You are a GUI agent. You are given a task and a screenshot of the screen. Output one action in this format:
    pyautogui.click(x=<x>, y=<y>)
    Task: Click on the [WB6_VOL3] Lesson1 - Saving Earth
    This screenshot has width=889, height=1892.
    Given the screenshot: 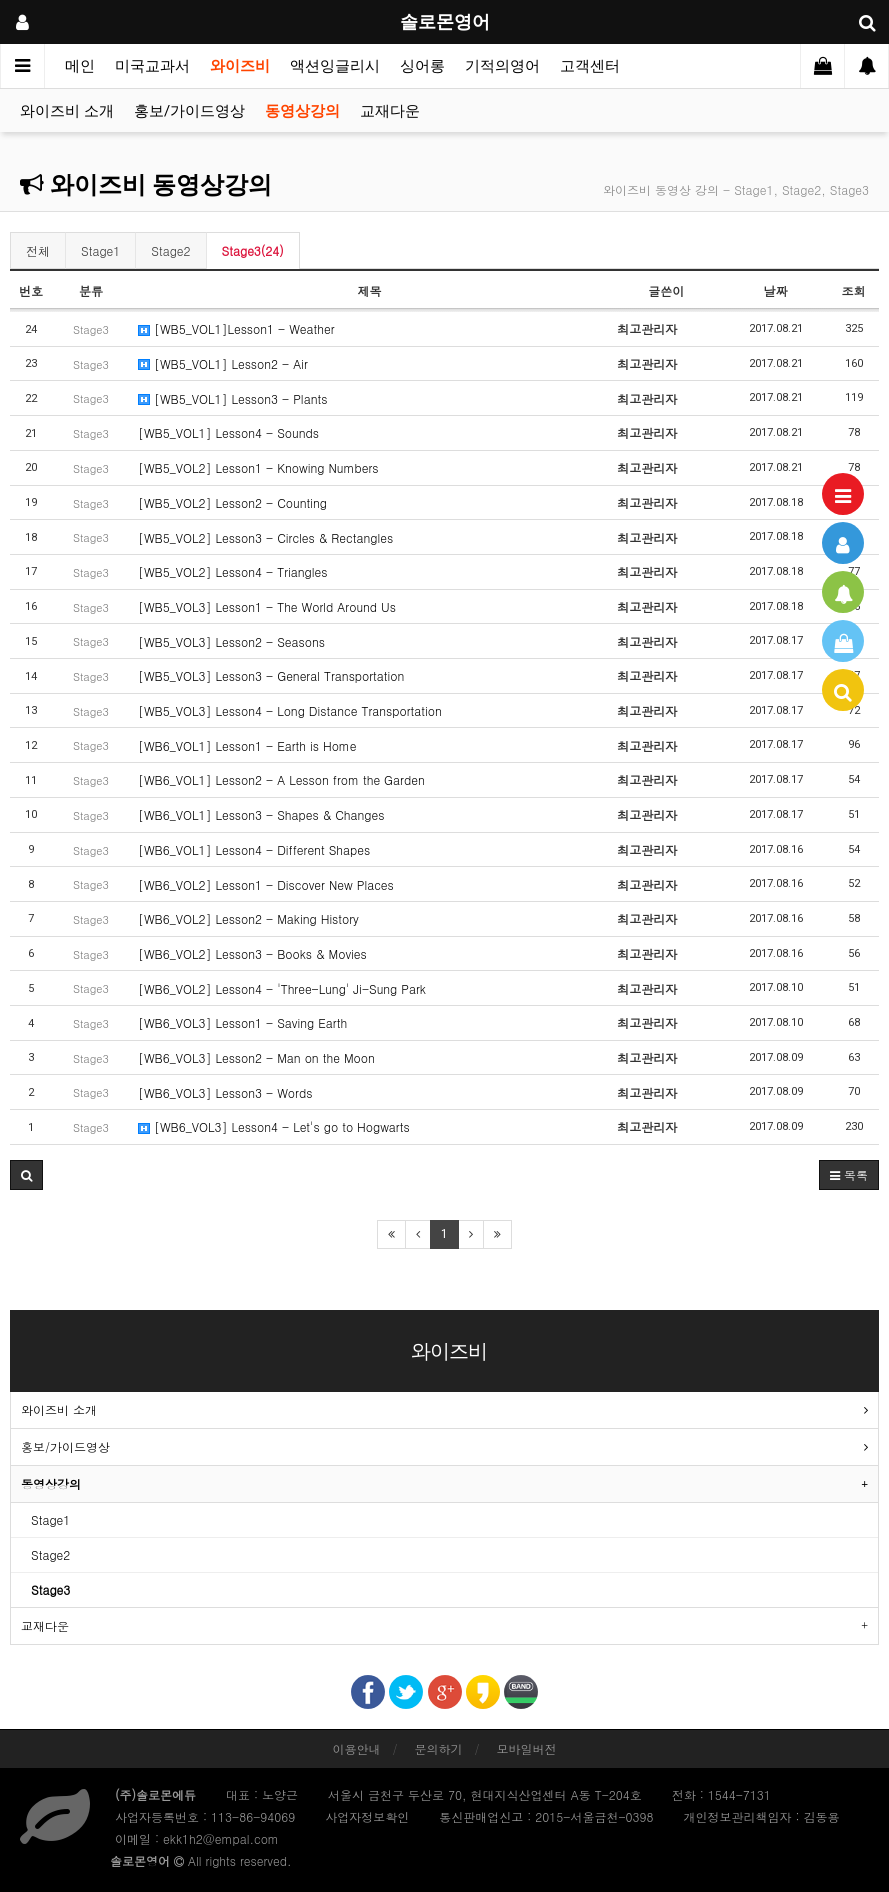 What is the action you would take?
    pyautogui.click(x=242, y=1022)
    